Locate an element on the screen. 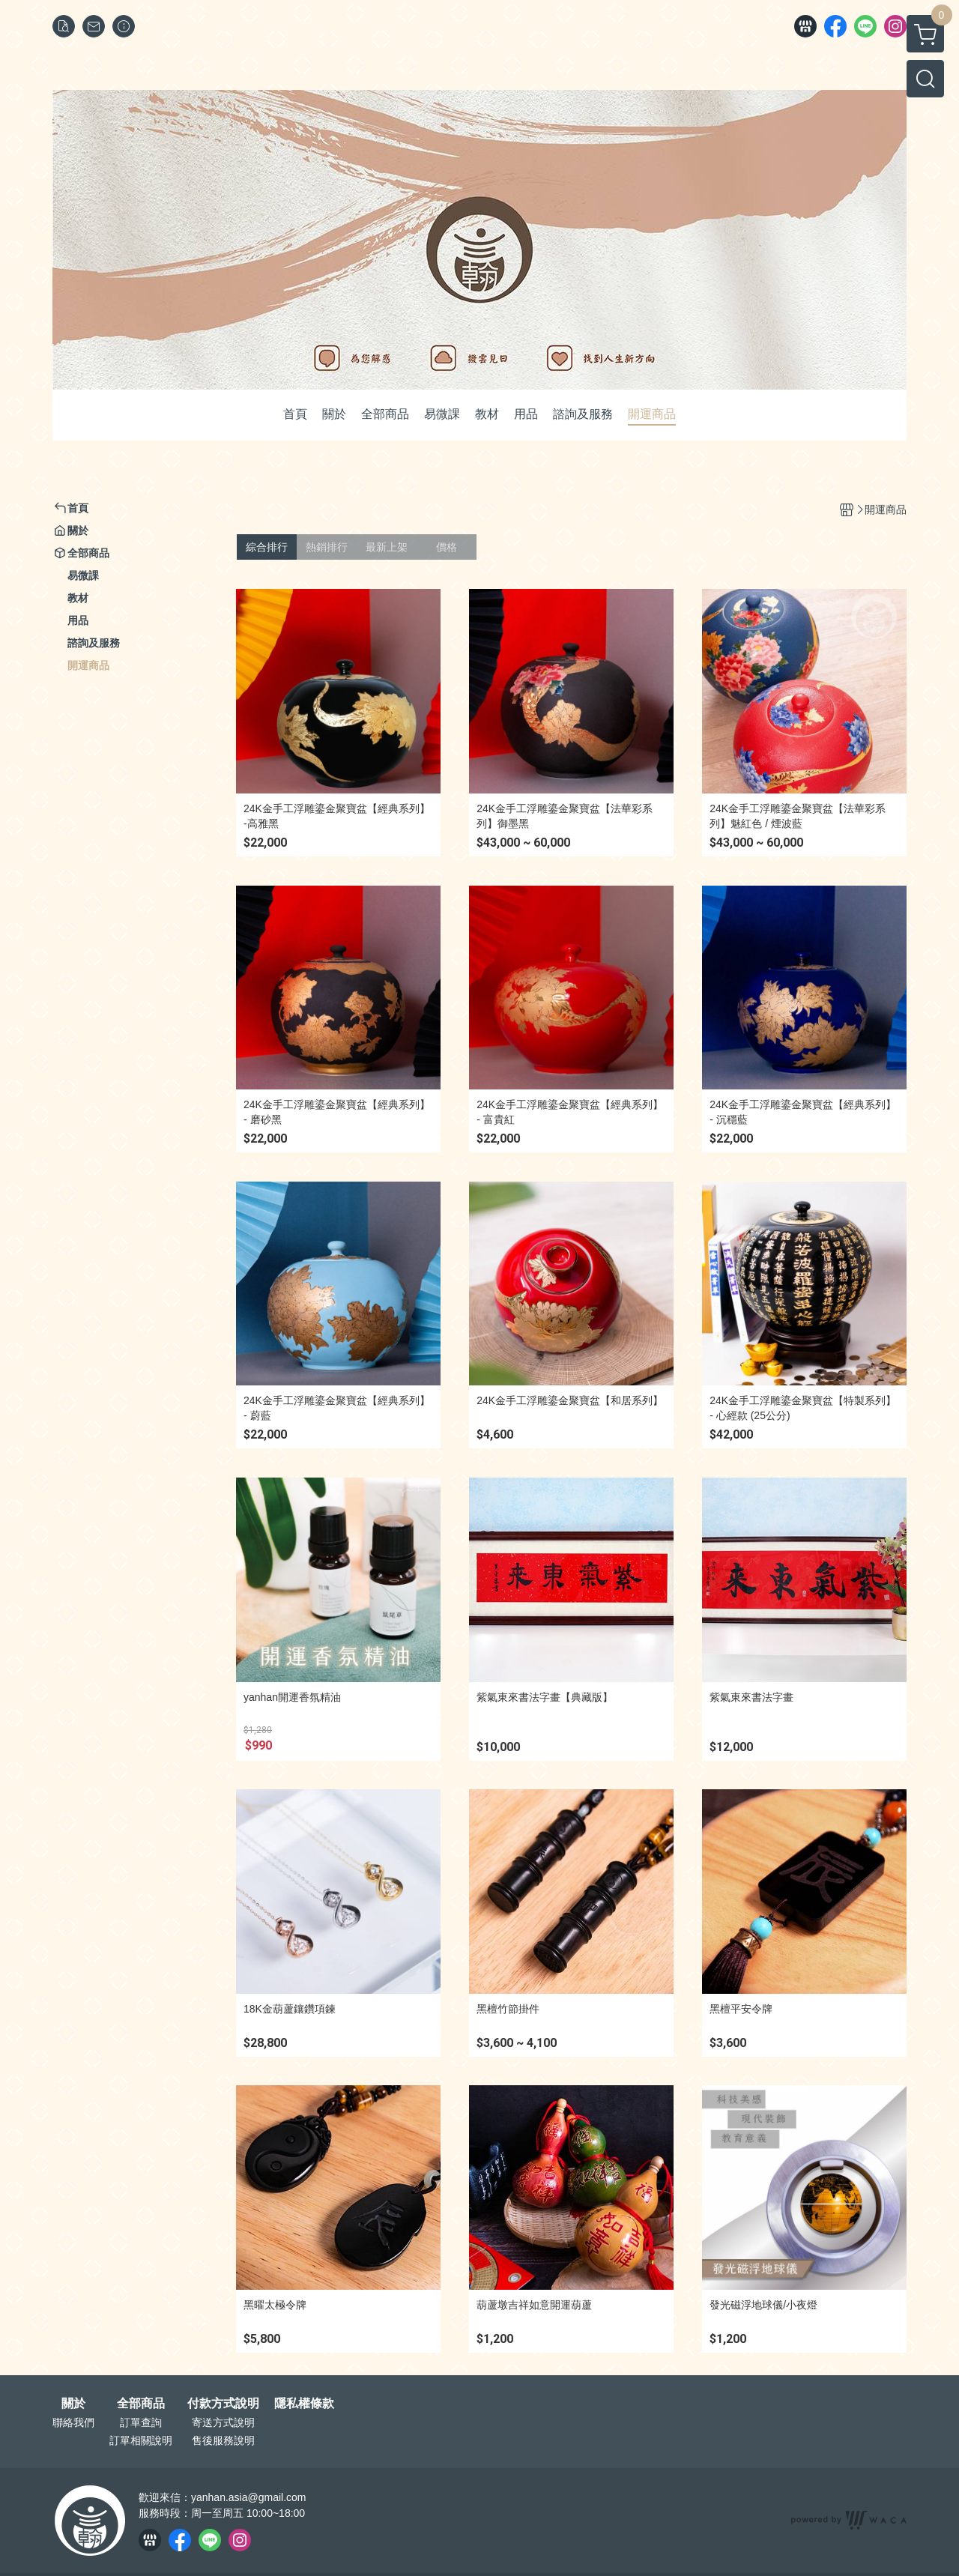 Image resolution: width=959 pixels, height=2576 pixels. 寄送方式說明 is located at coordinates (223, 2422).